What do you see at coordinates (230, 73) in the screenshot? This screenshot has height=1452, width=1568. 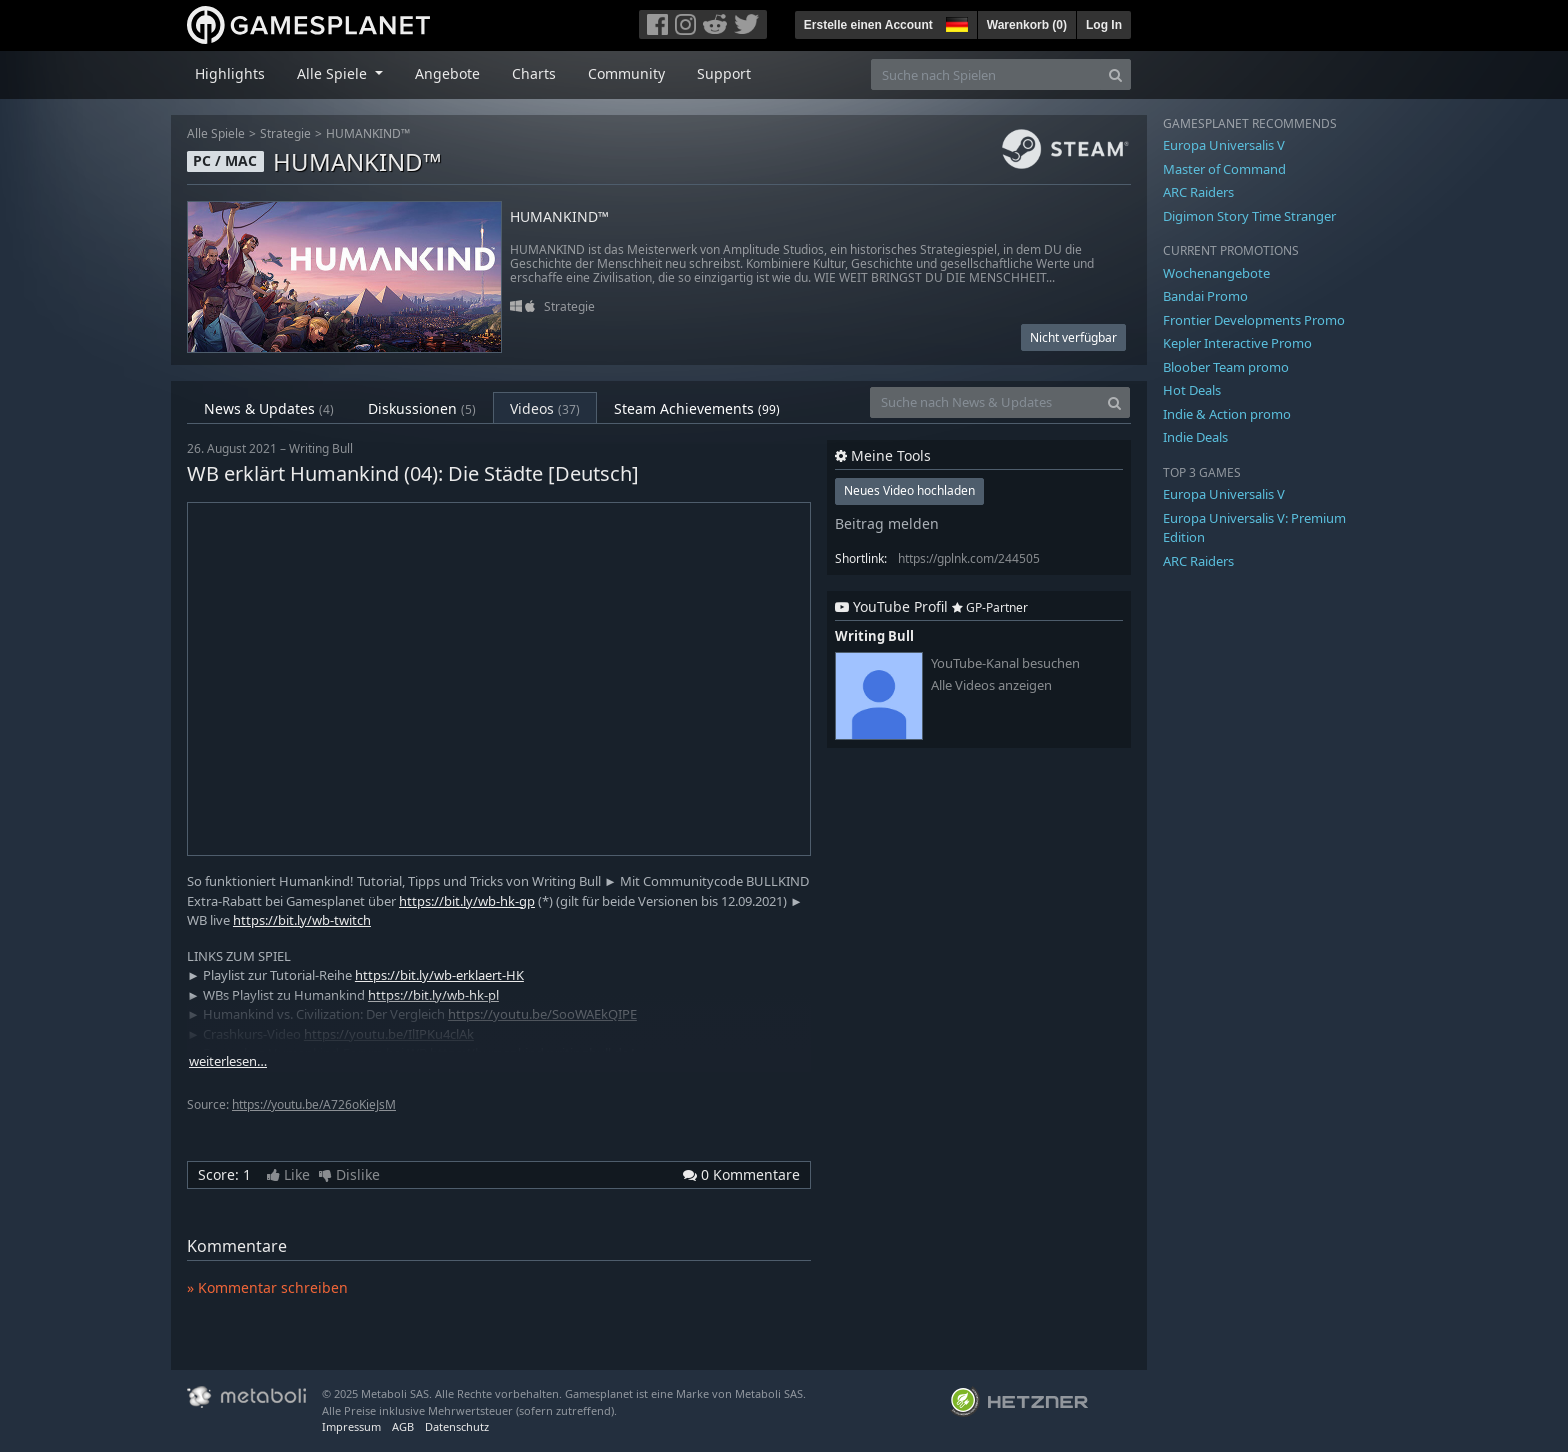 I see `Highlights` at bounding box center [230, 73].